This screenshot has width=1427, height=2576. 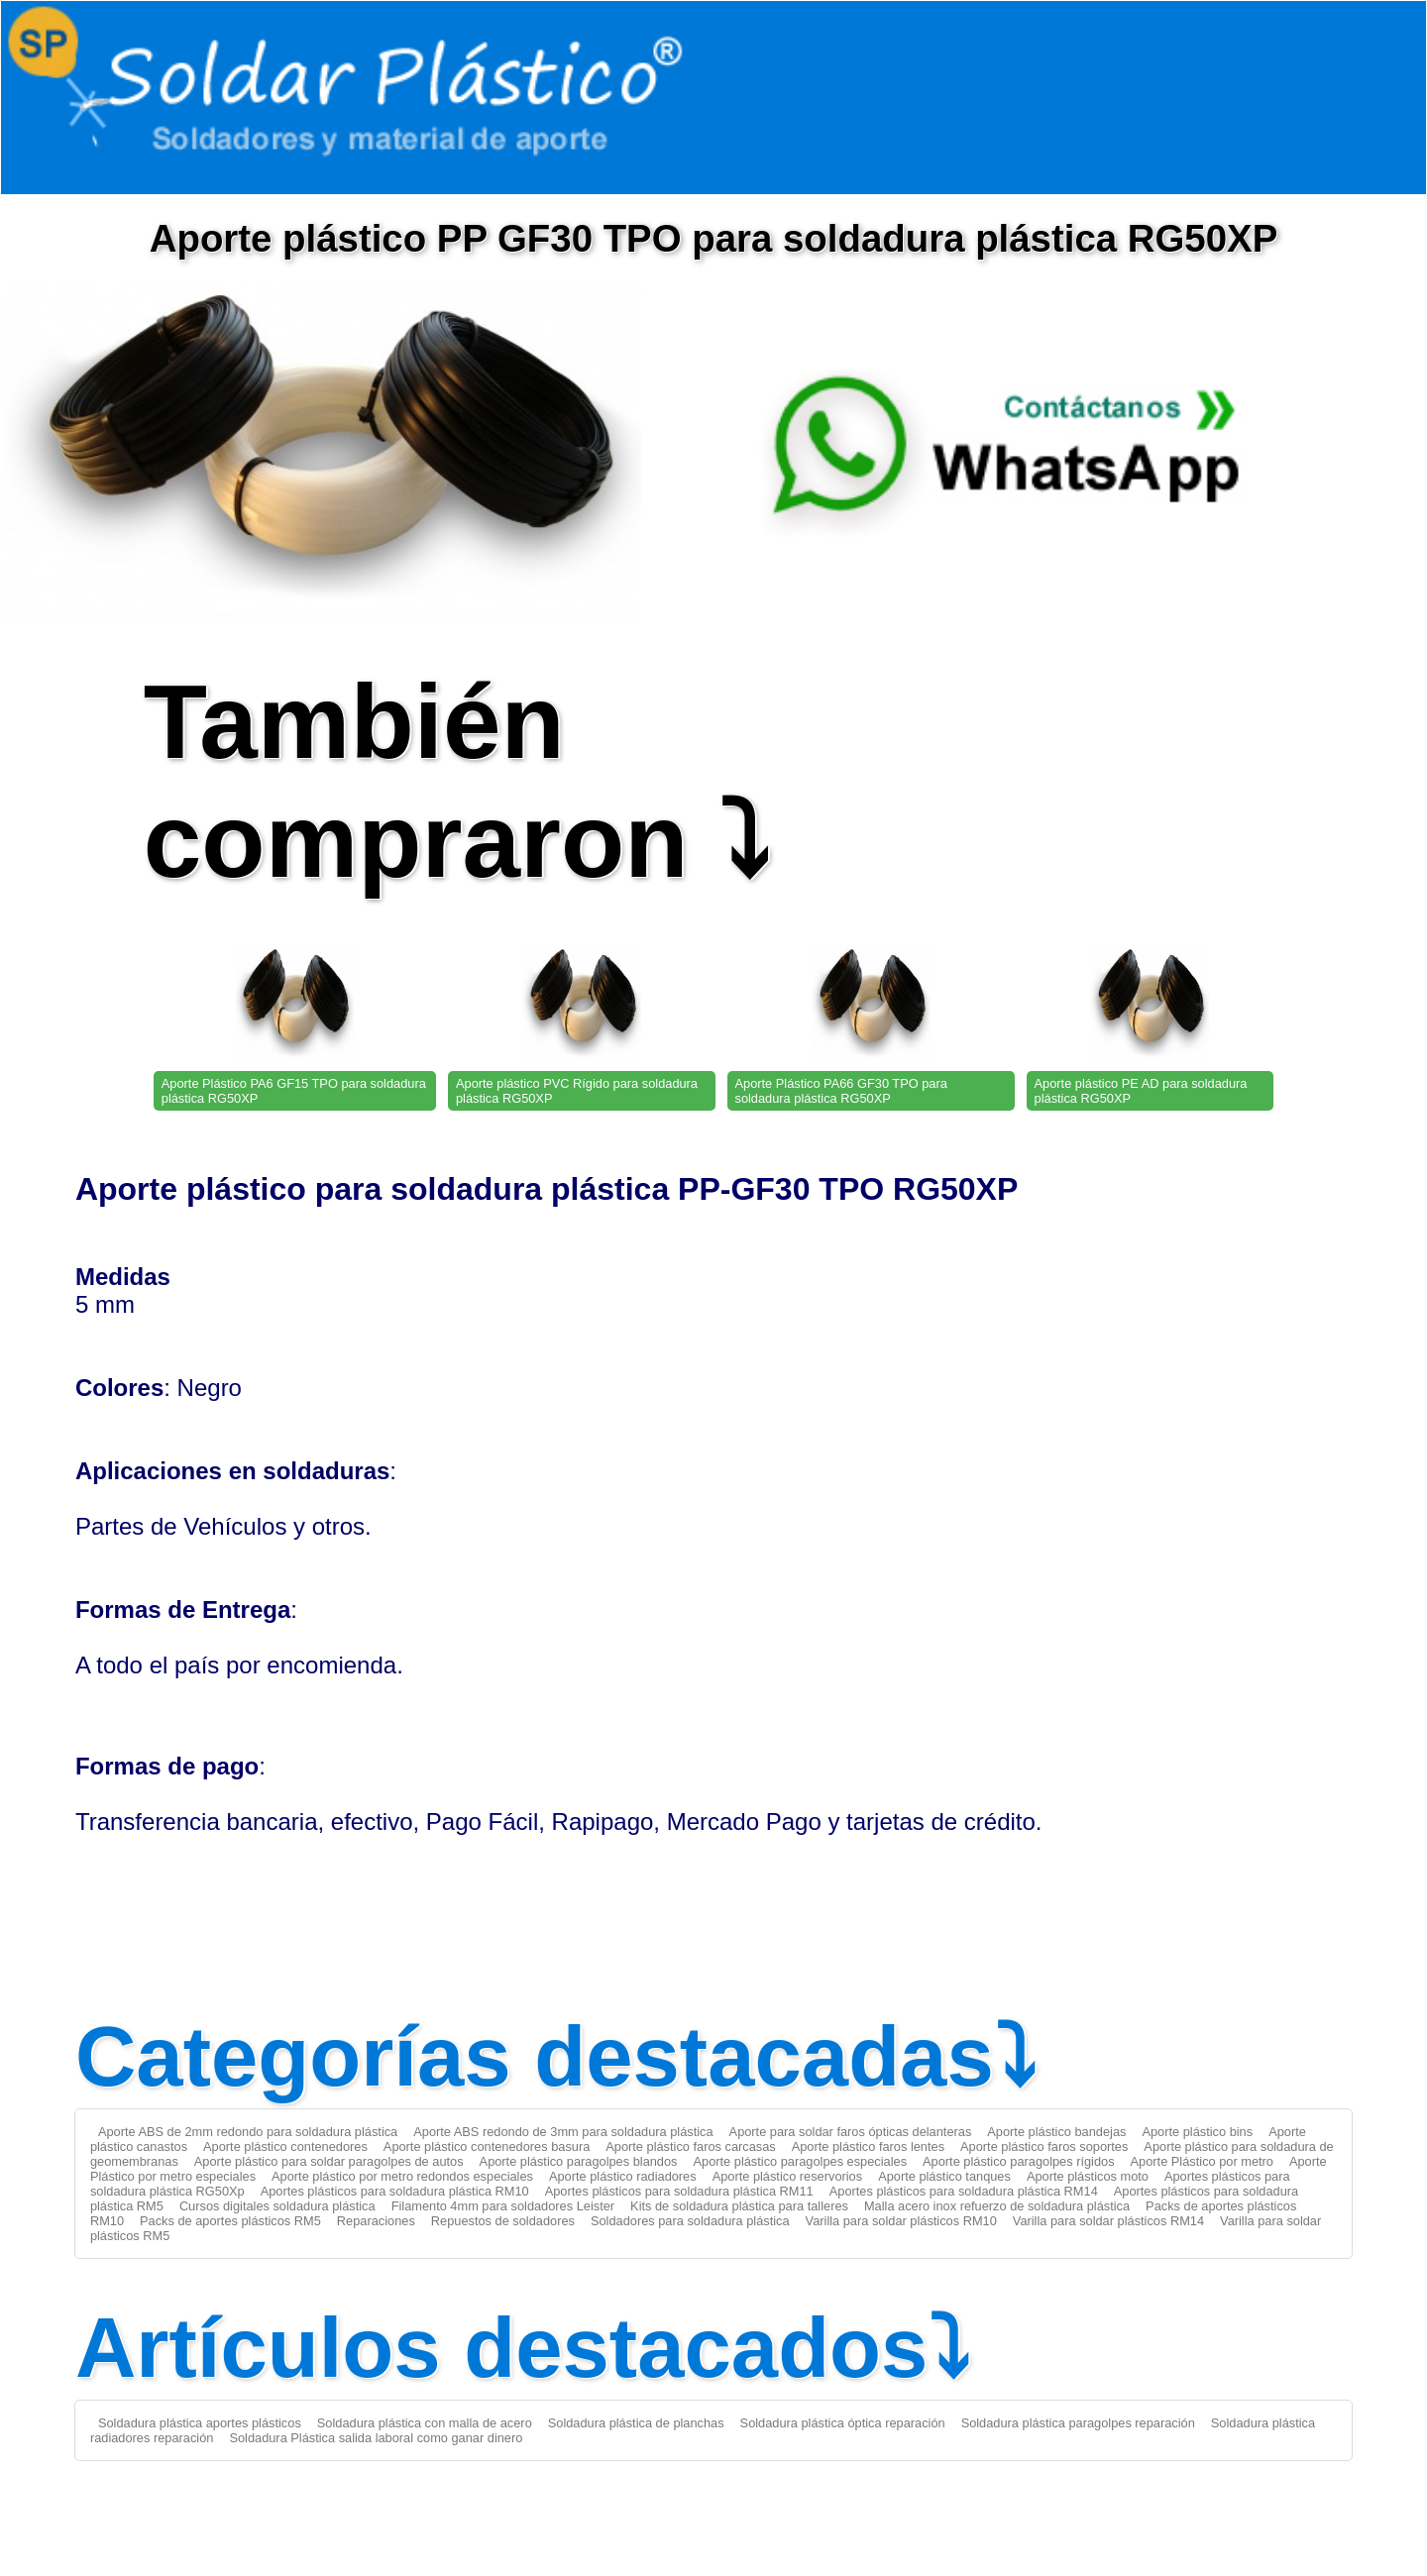 I want to click on Aporte plástico contenedores basura, so click(x=487, y=2146).